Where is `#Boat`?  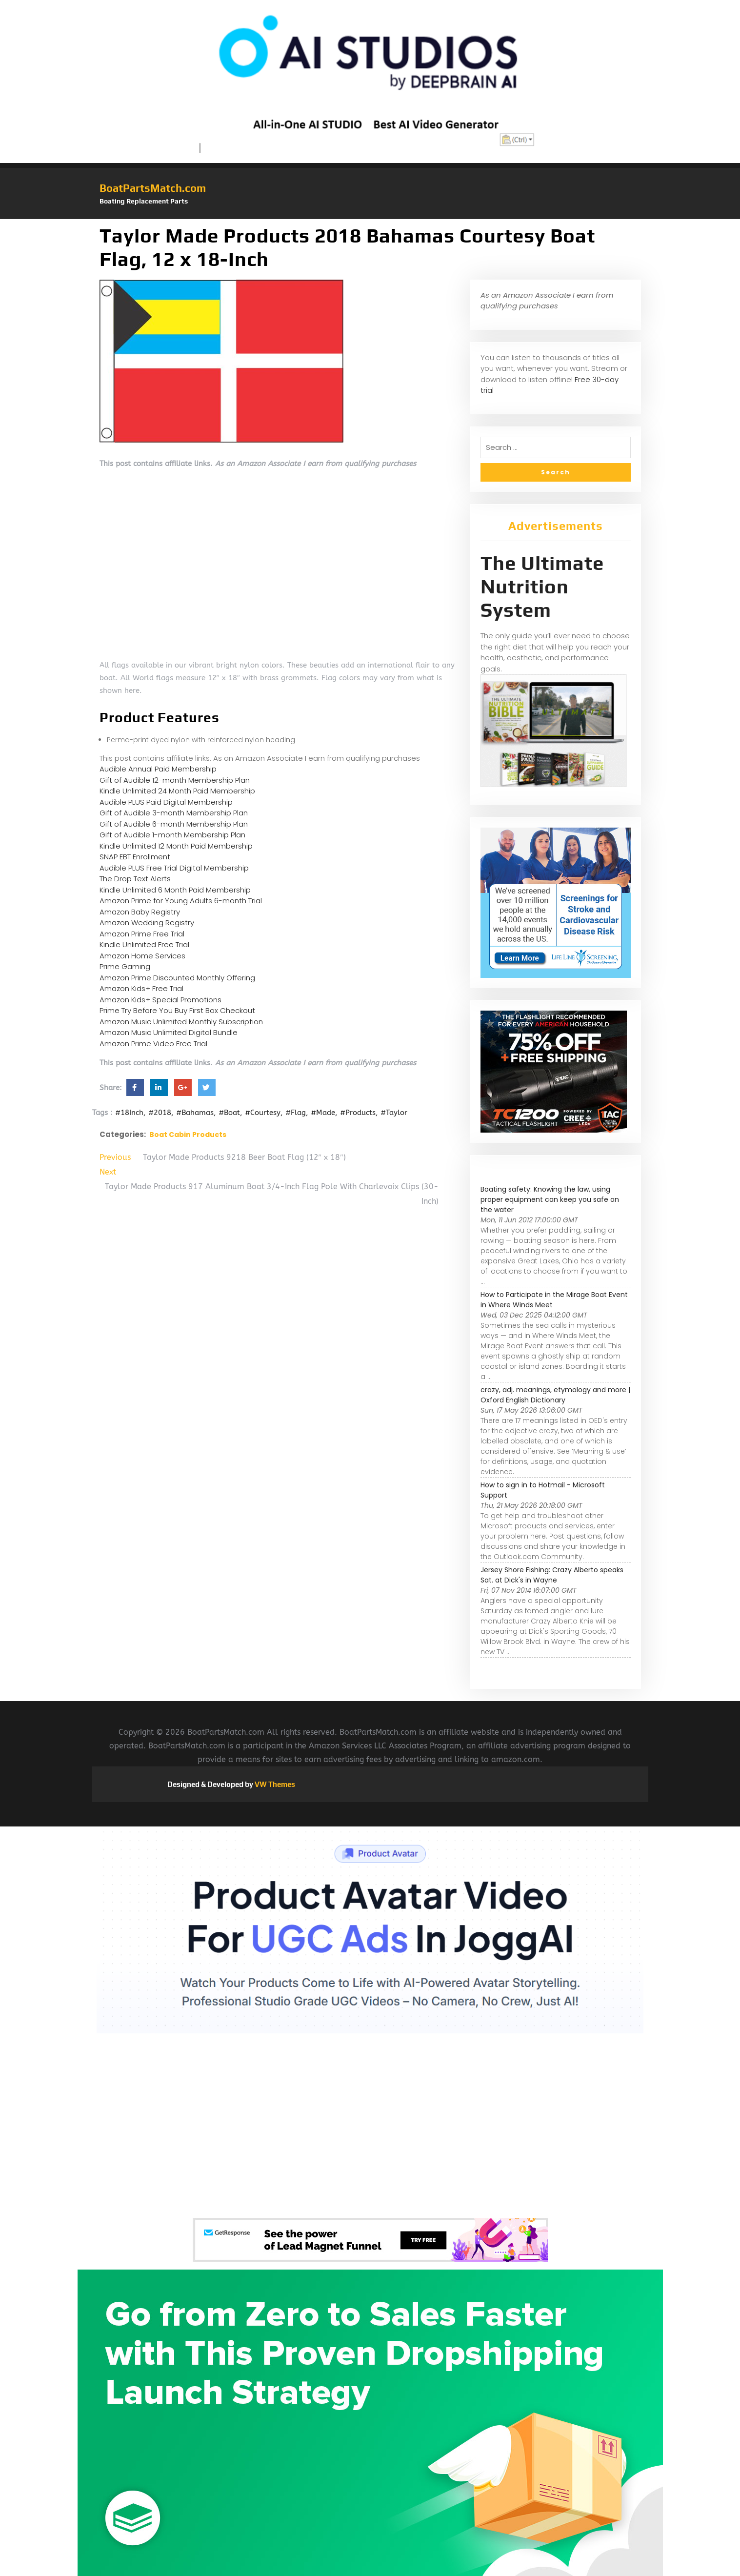
#Boat is located at coordinates (229, 1112).